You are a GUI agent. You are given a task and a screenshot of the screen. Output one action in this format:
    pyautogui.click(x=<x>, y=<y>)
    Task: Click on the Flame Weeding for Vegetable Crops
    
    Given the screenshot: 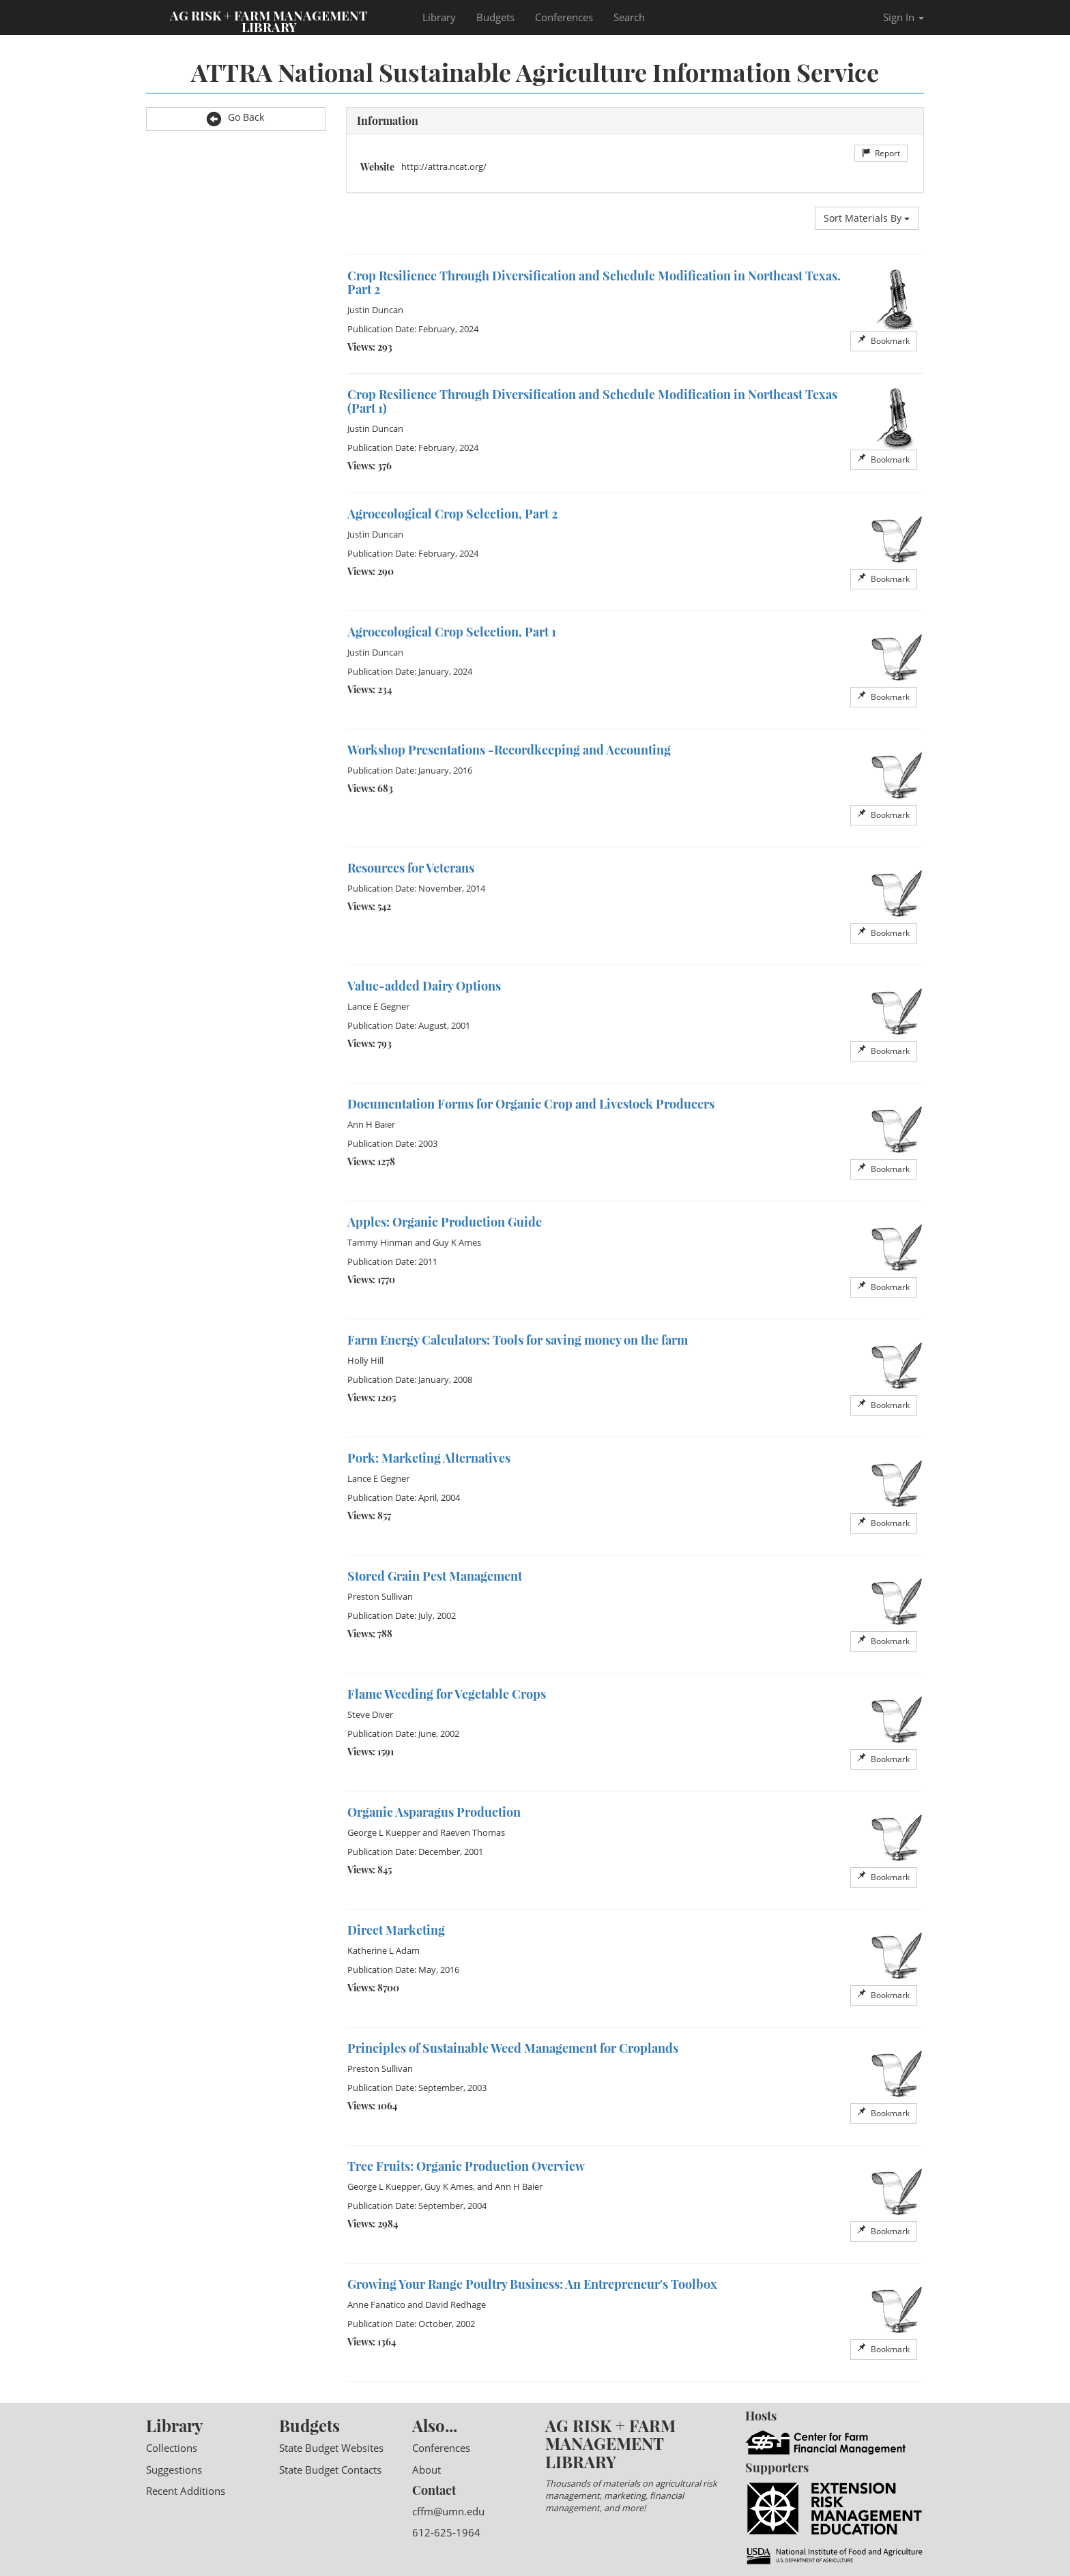 What is the action you would take?
    pyautogui.click(x=446, y=1694)
    